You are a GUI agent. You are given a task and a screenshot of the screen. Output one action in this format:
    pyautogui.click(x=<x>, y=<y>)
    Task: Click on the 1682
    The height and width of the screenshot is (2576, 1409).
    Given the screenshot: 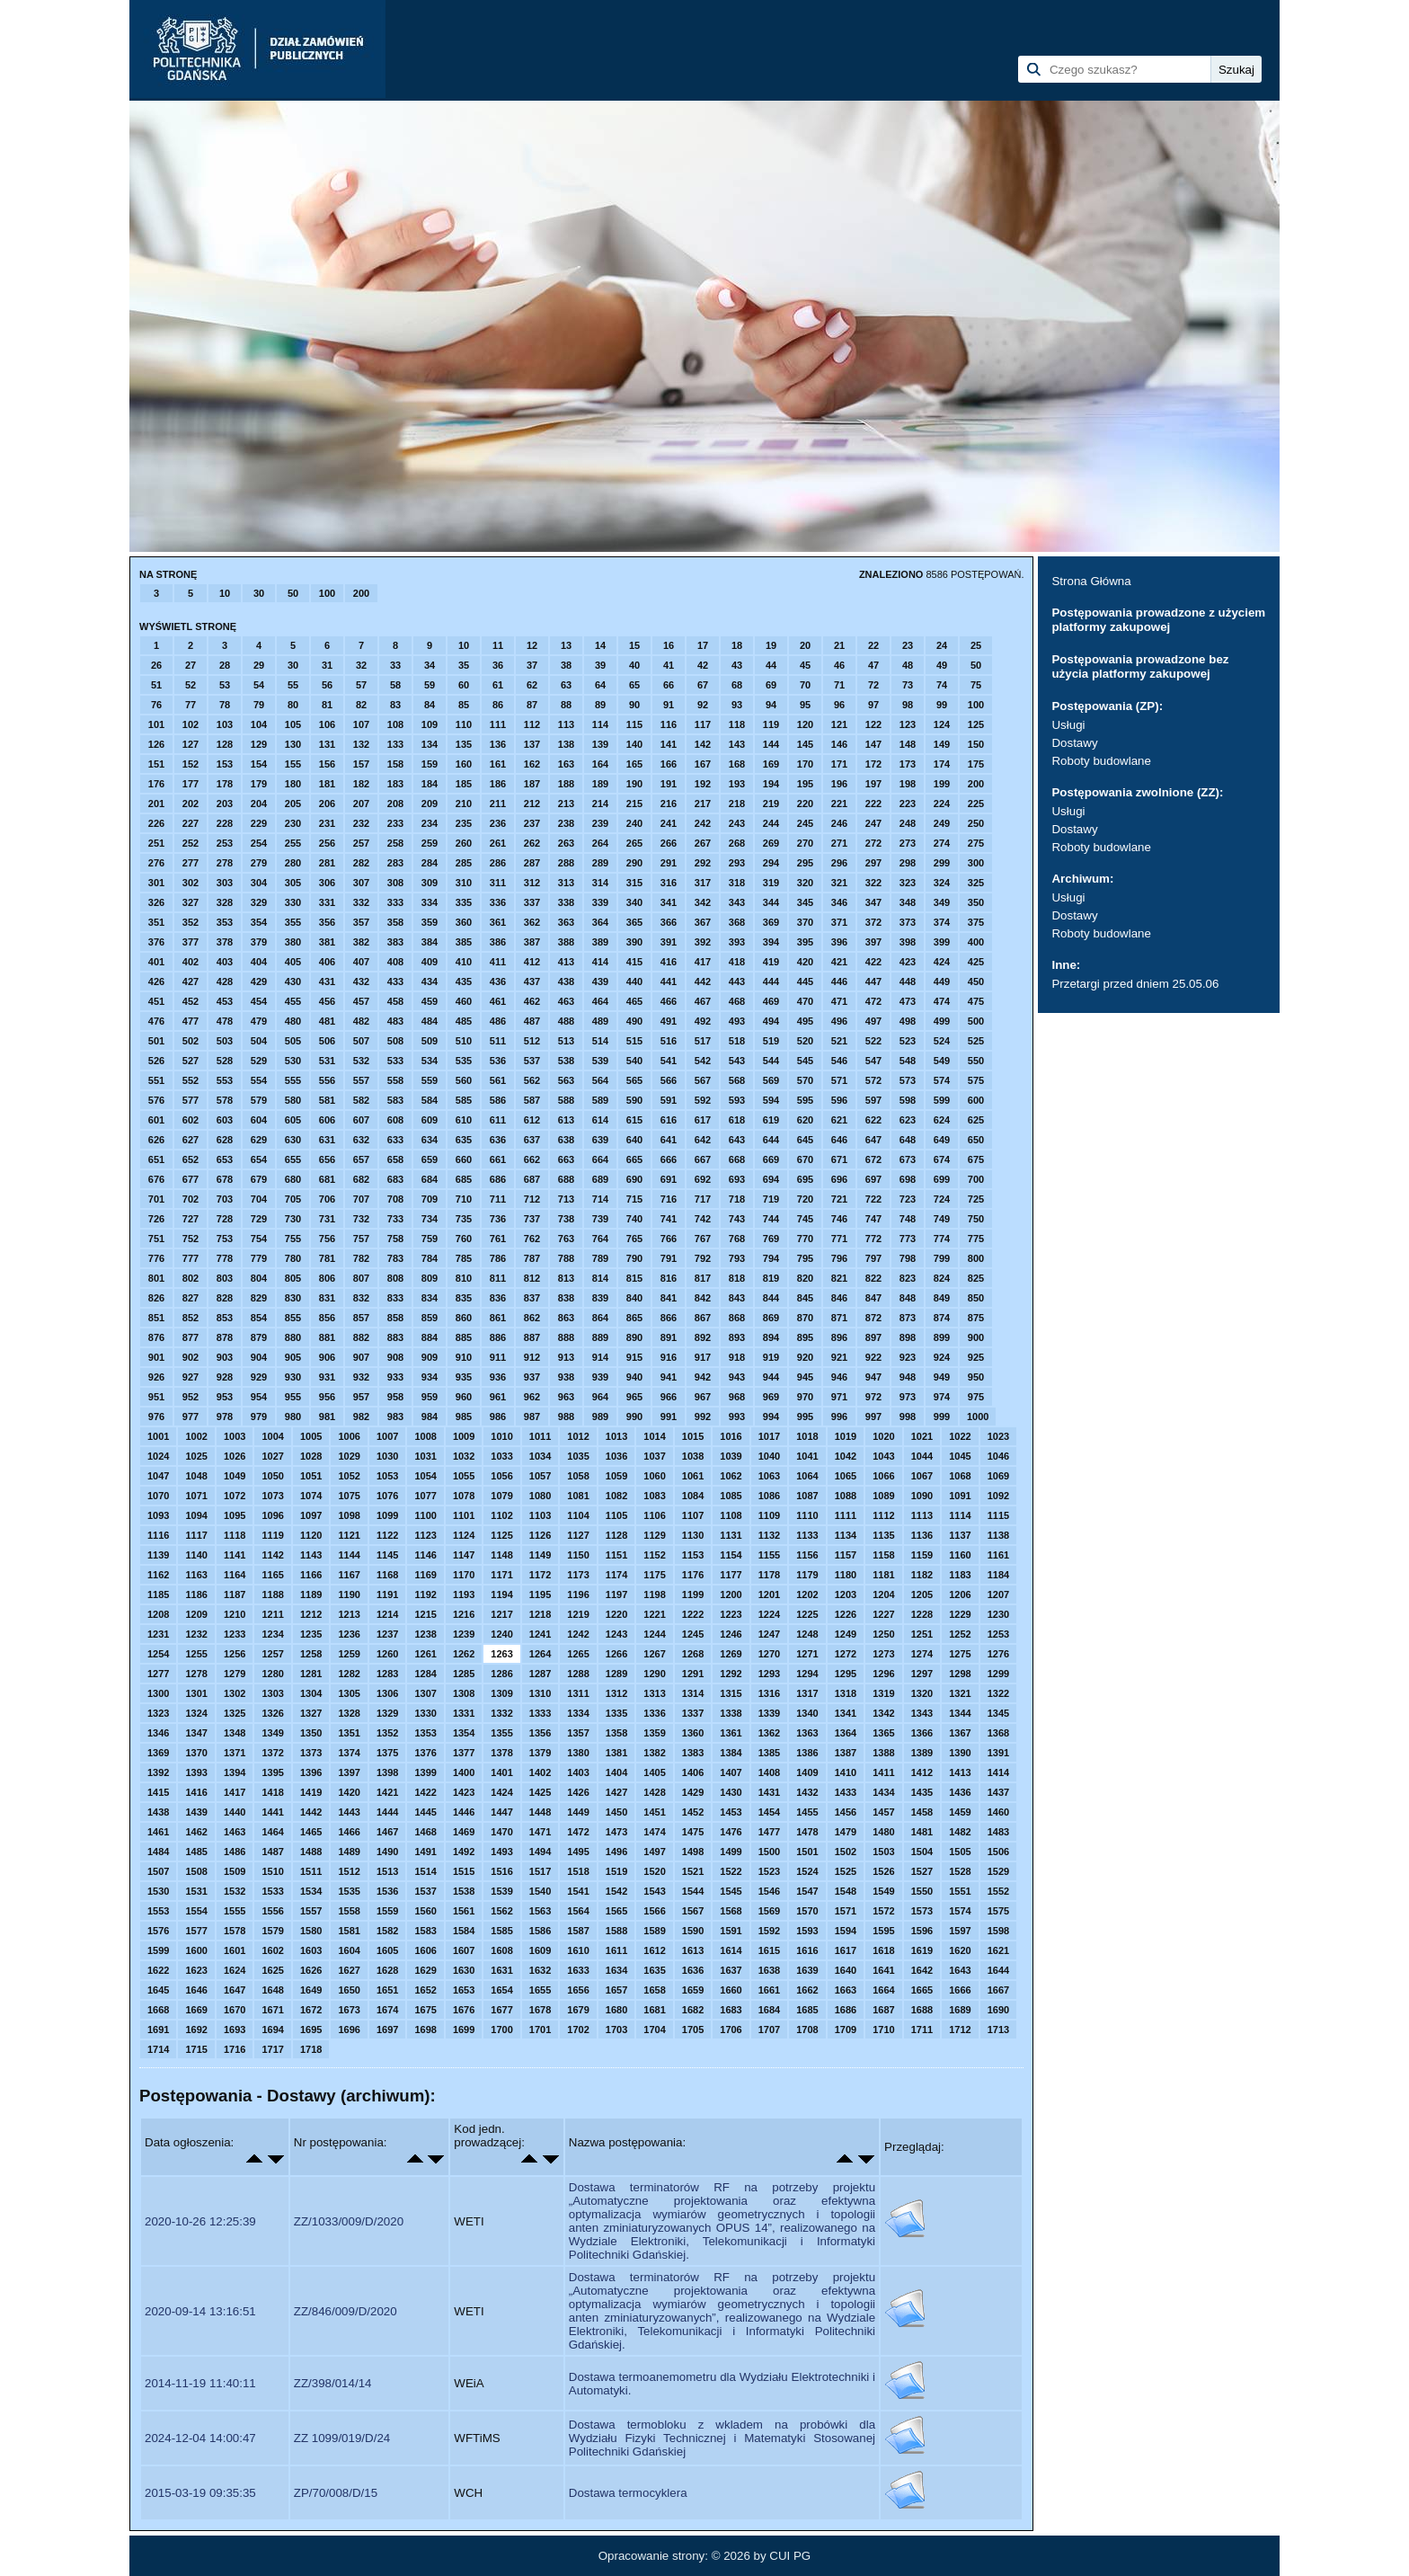 What is the action you would take?
    pyautogui.click(x=693, y=2009)
    